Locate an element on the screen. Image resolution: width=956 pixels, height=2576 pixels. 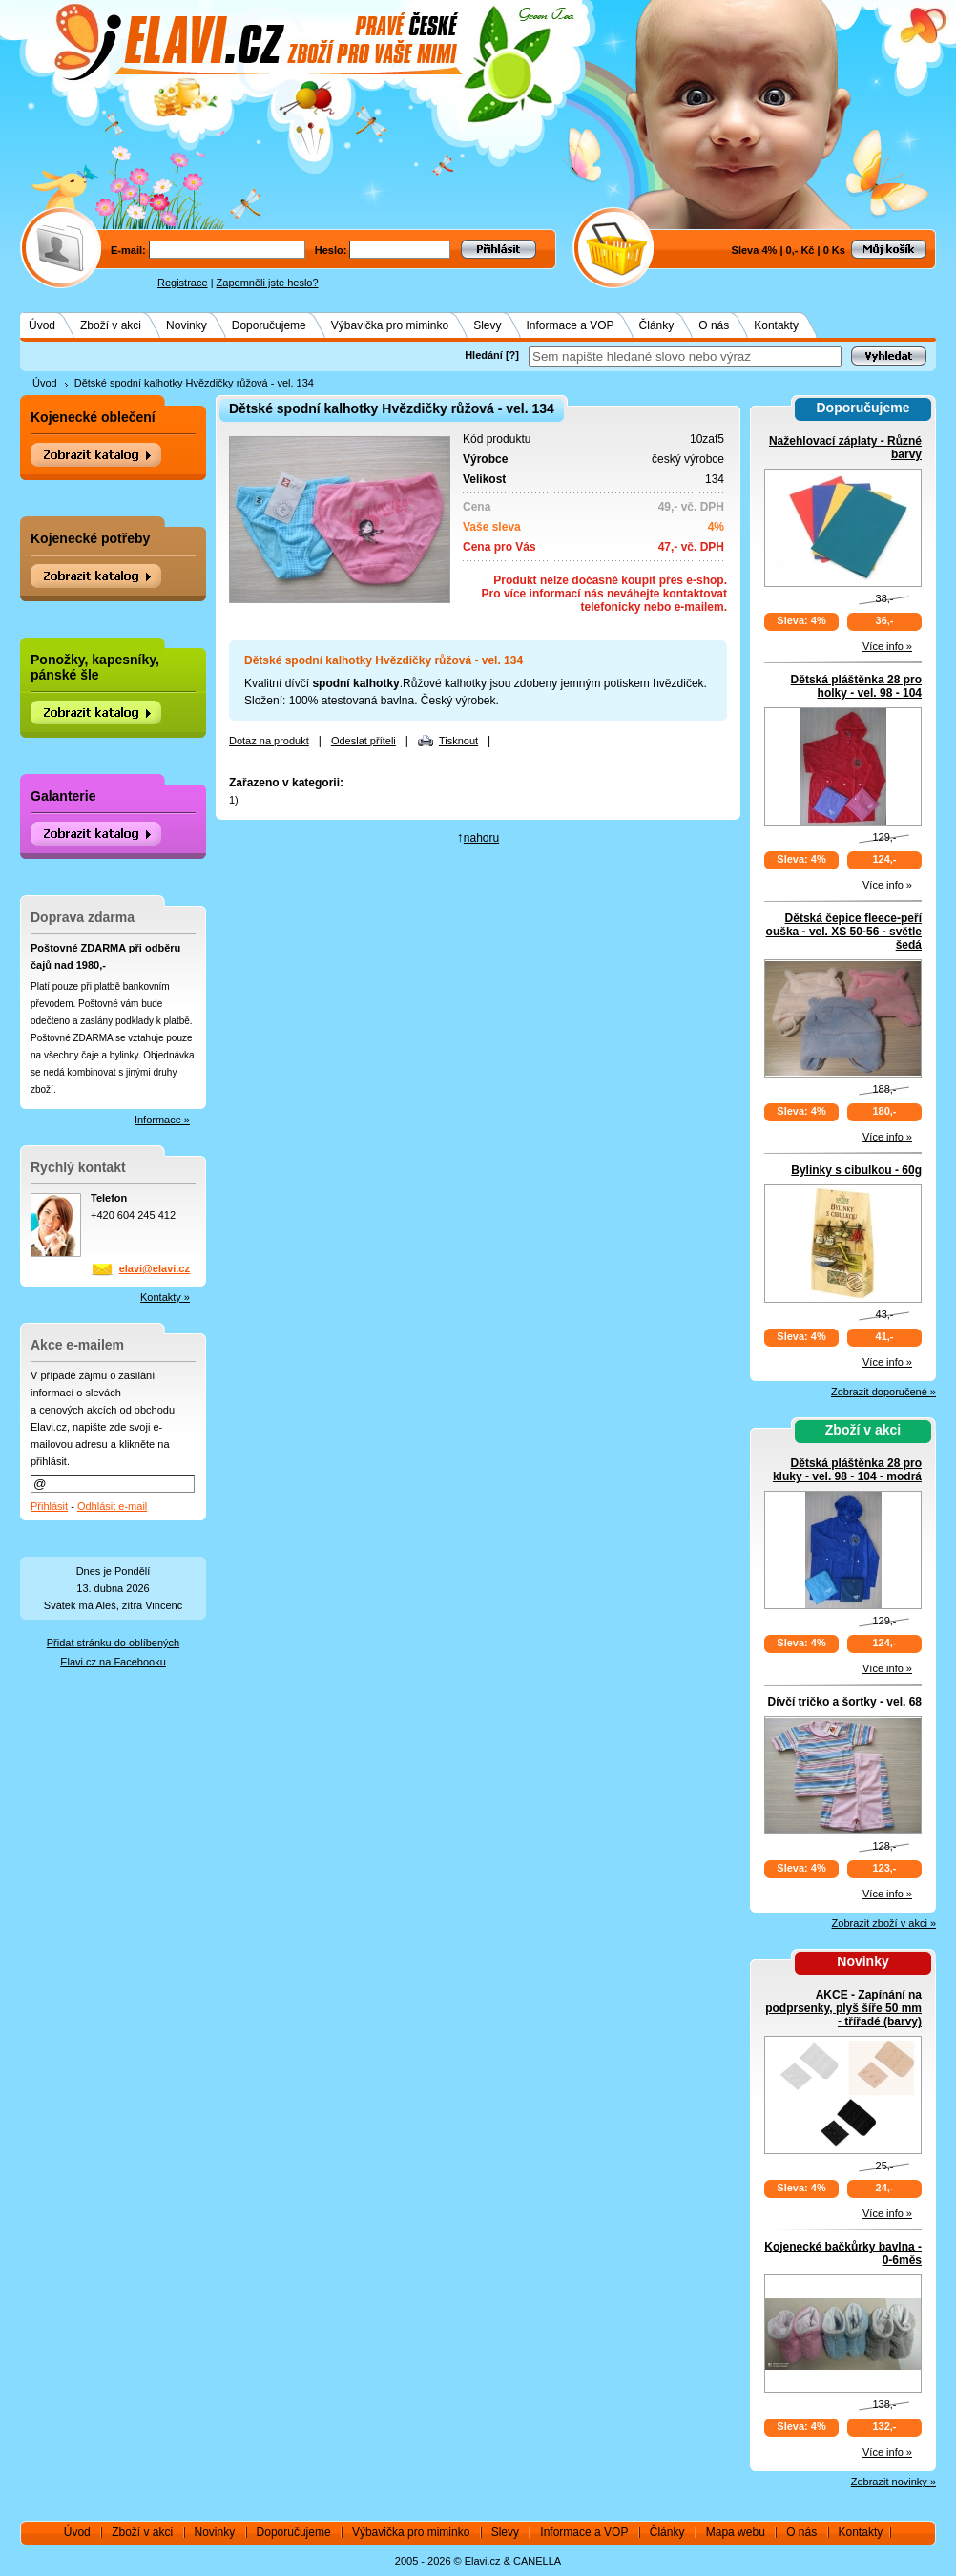
Úvod is located at coordinates (42, 325).